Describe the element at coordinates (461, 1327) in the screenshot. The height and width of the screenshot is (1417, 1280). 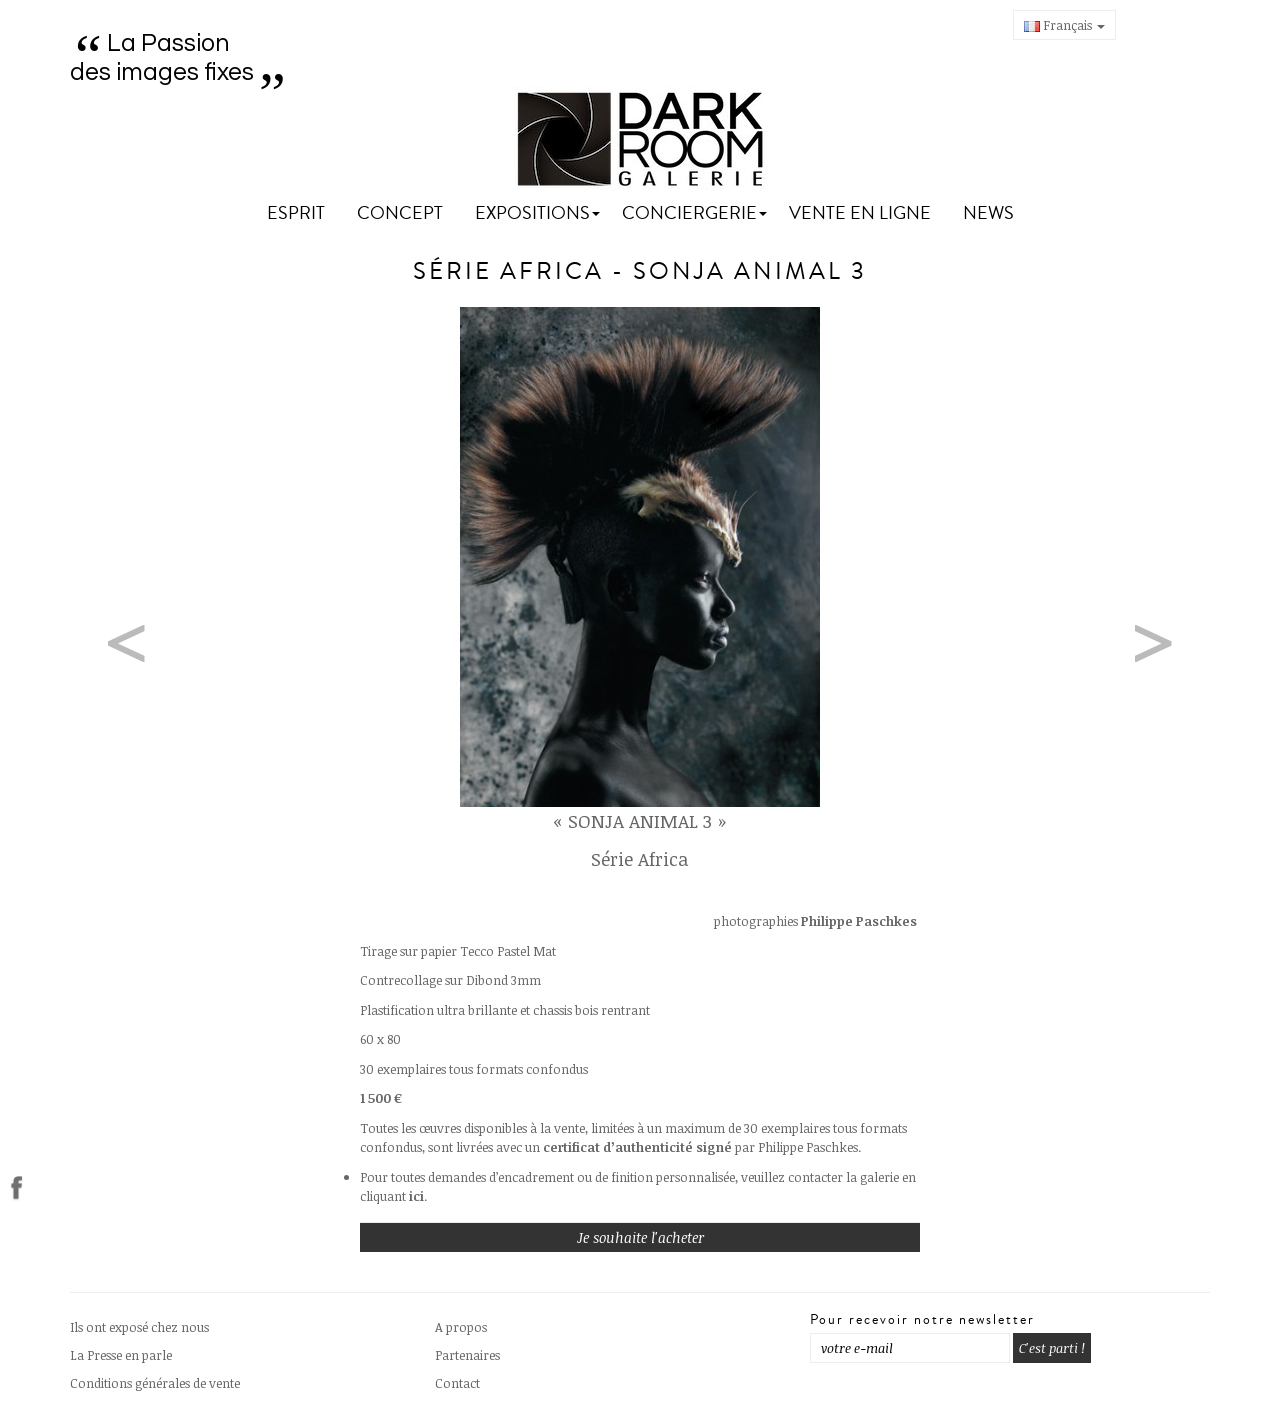
I see `A propos` at that location.